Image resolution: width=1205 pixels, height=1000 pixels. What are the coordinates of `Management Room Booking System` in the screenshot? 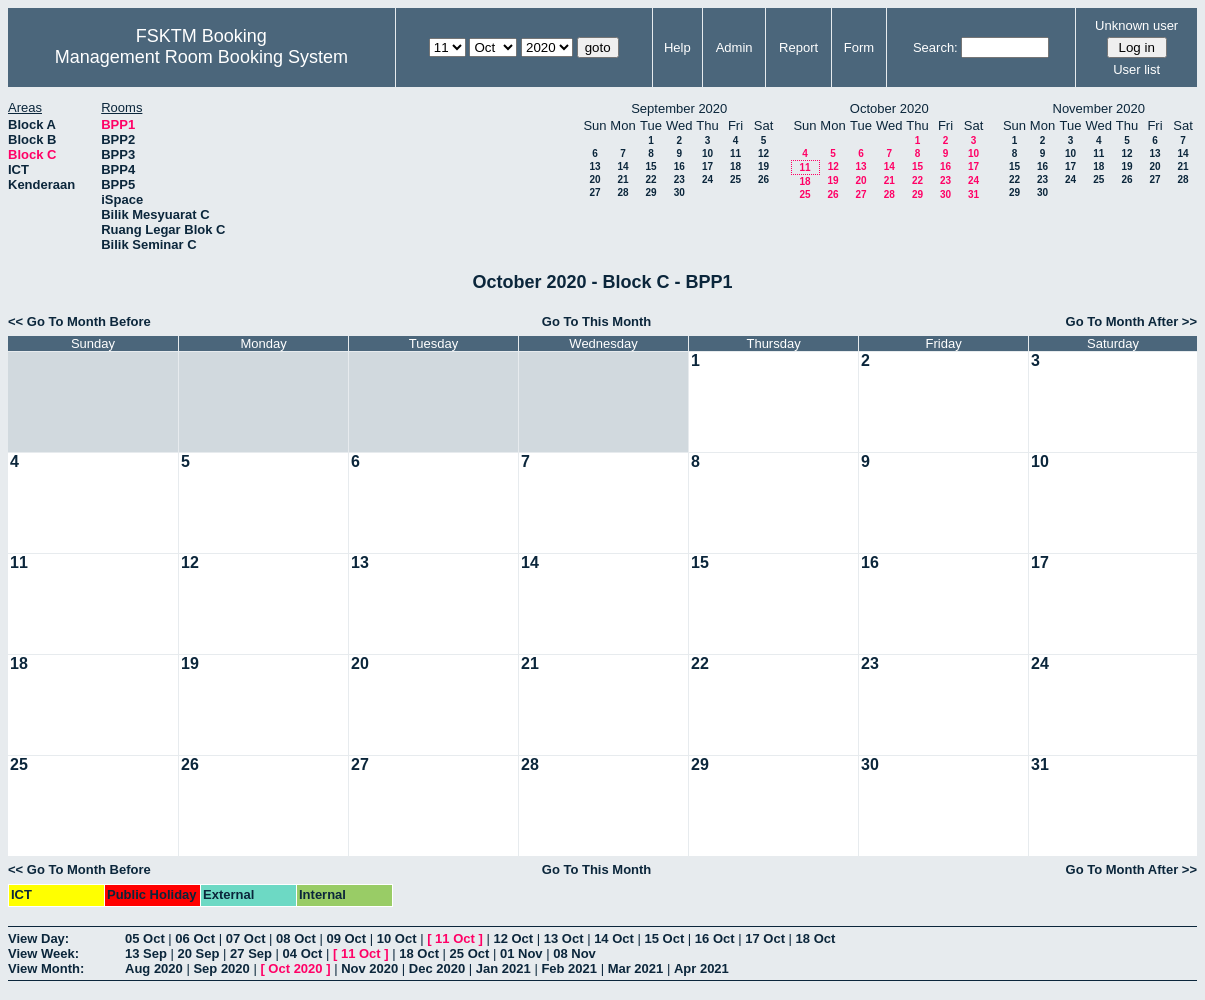 It's located at (201, 57).